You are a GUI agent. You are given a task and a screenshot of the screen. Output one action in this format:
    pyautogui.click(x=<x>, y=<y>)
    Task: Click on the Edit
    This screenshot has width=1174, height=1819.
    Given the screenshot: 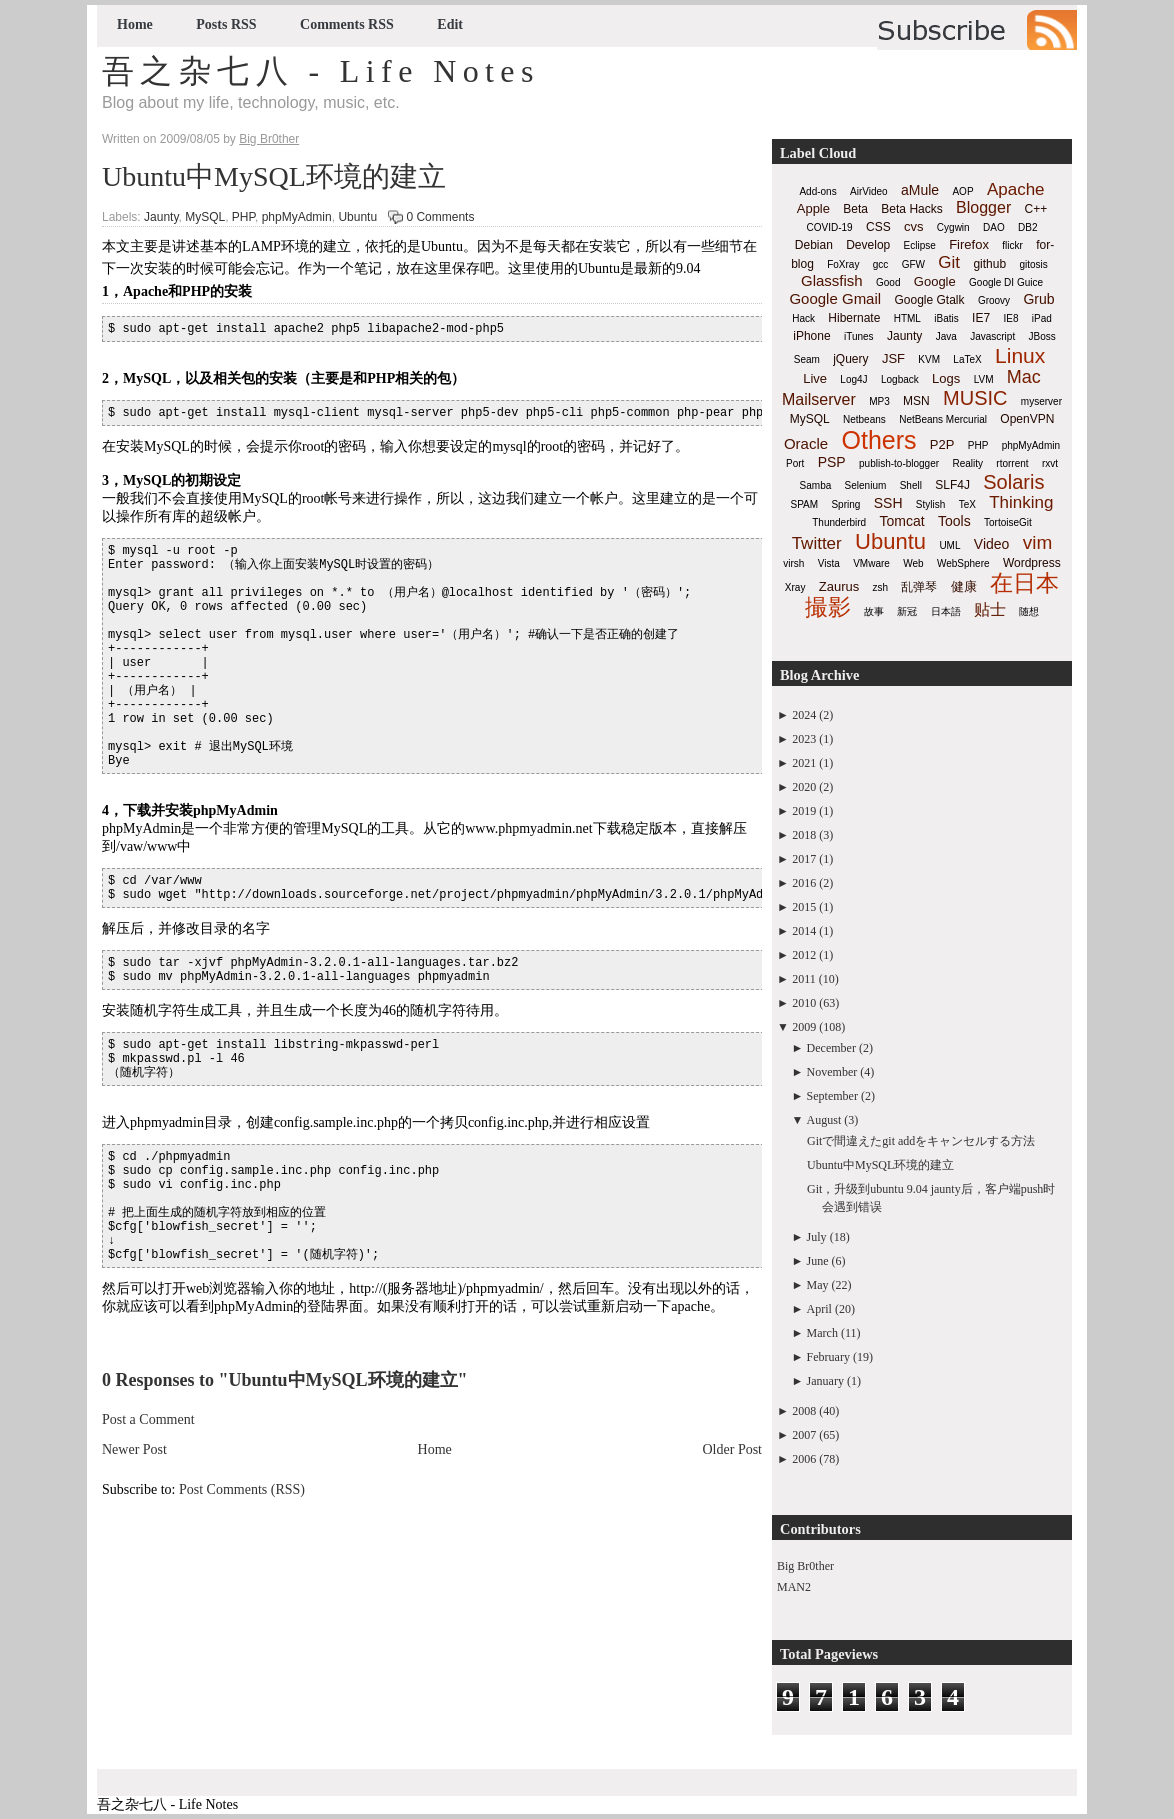 What is the action you would take?
    pyautogui.click(x=450, y=24)
    